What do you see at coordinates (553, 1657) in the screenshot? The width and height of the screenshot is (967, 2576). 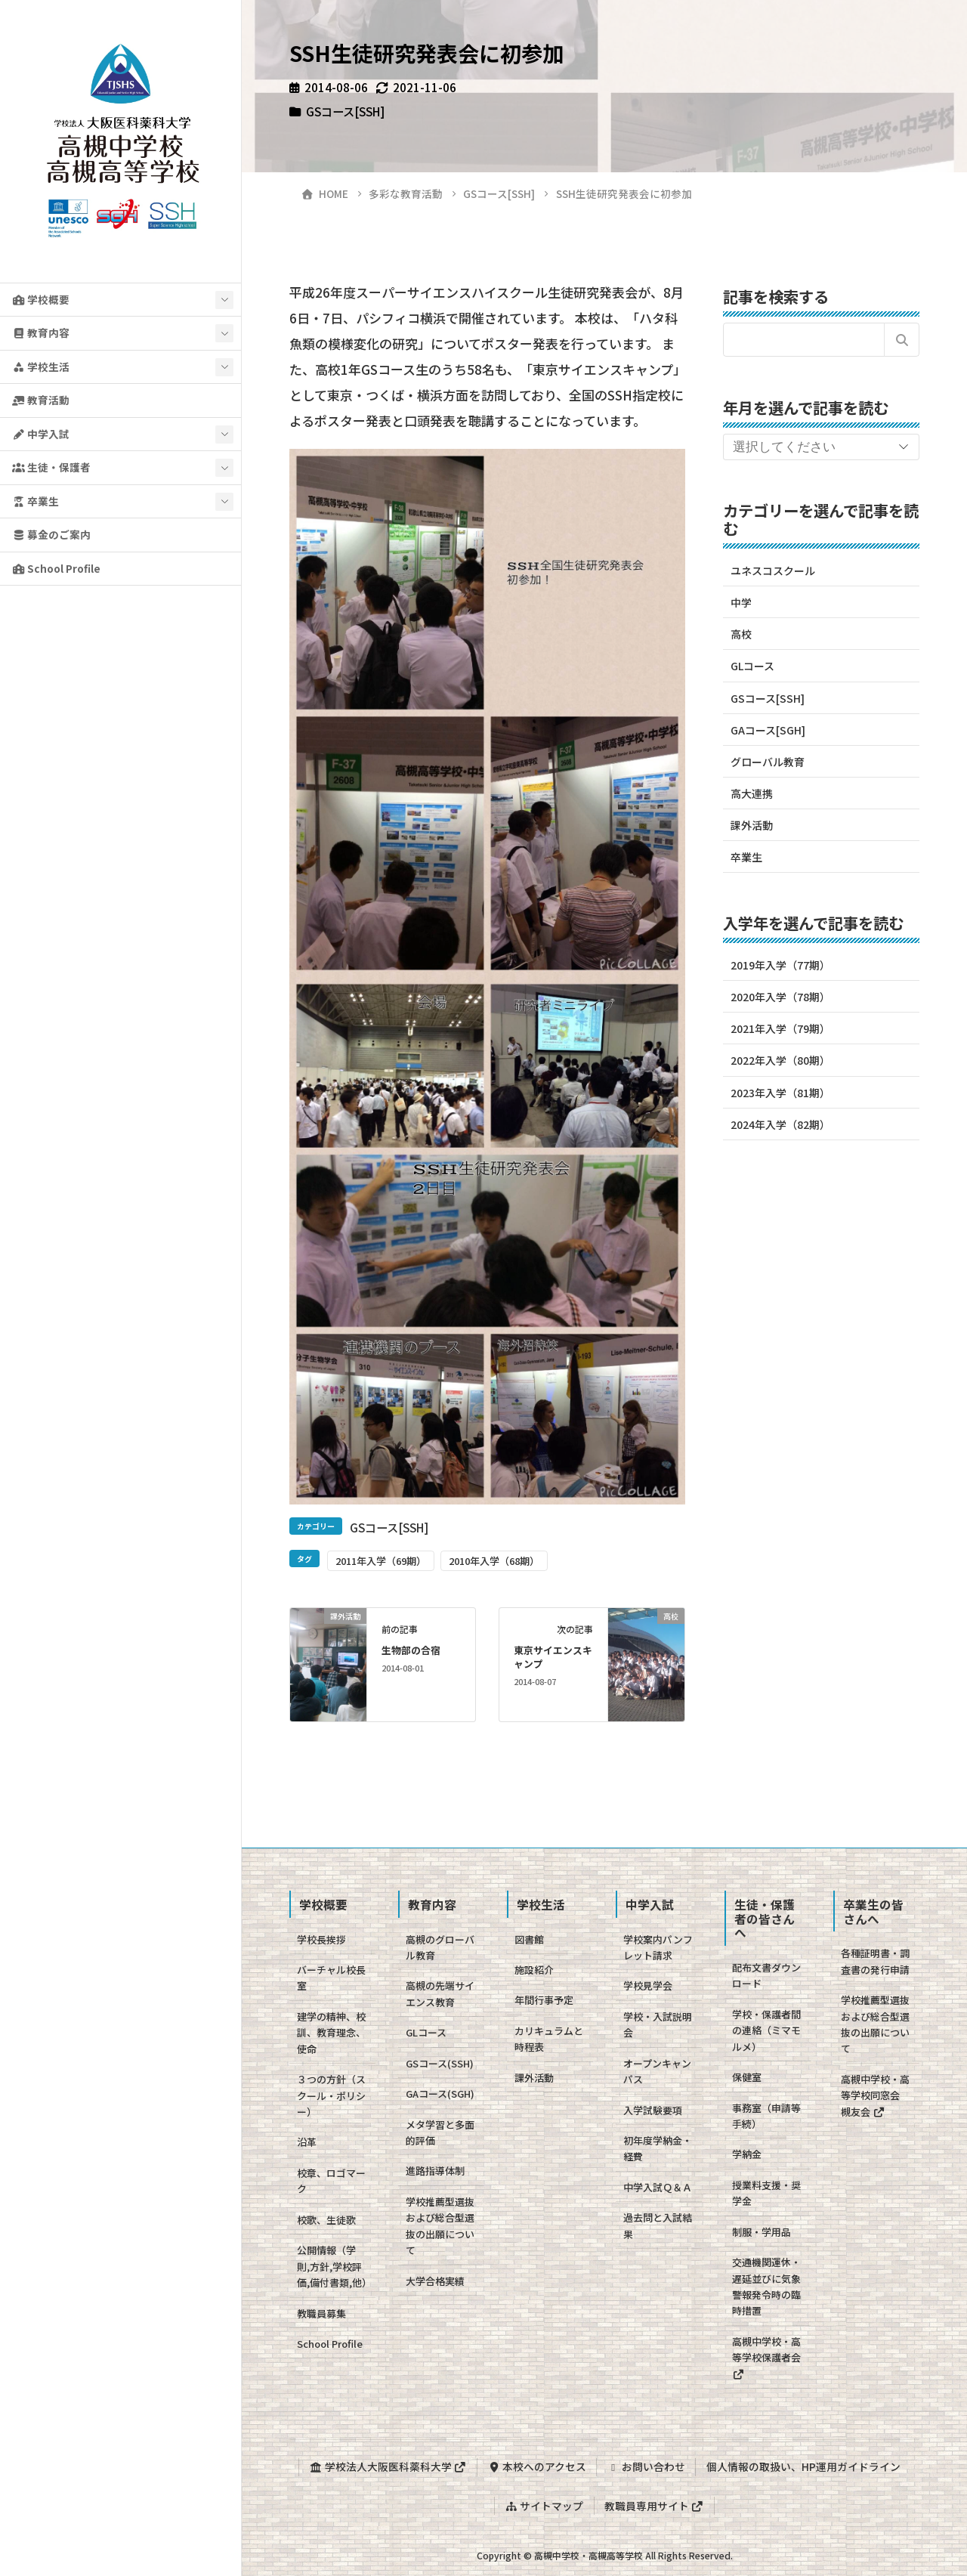 I see `東京サイエンスキャンプ` at bounding box center [553, 1657].